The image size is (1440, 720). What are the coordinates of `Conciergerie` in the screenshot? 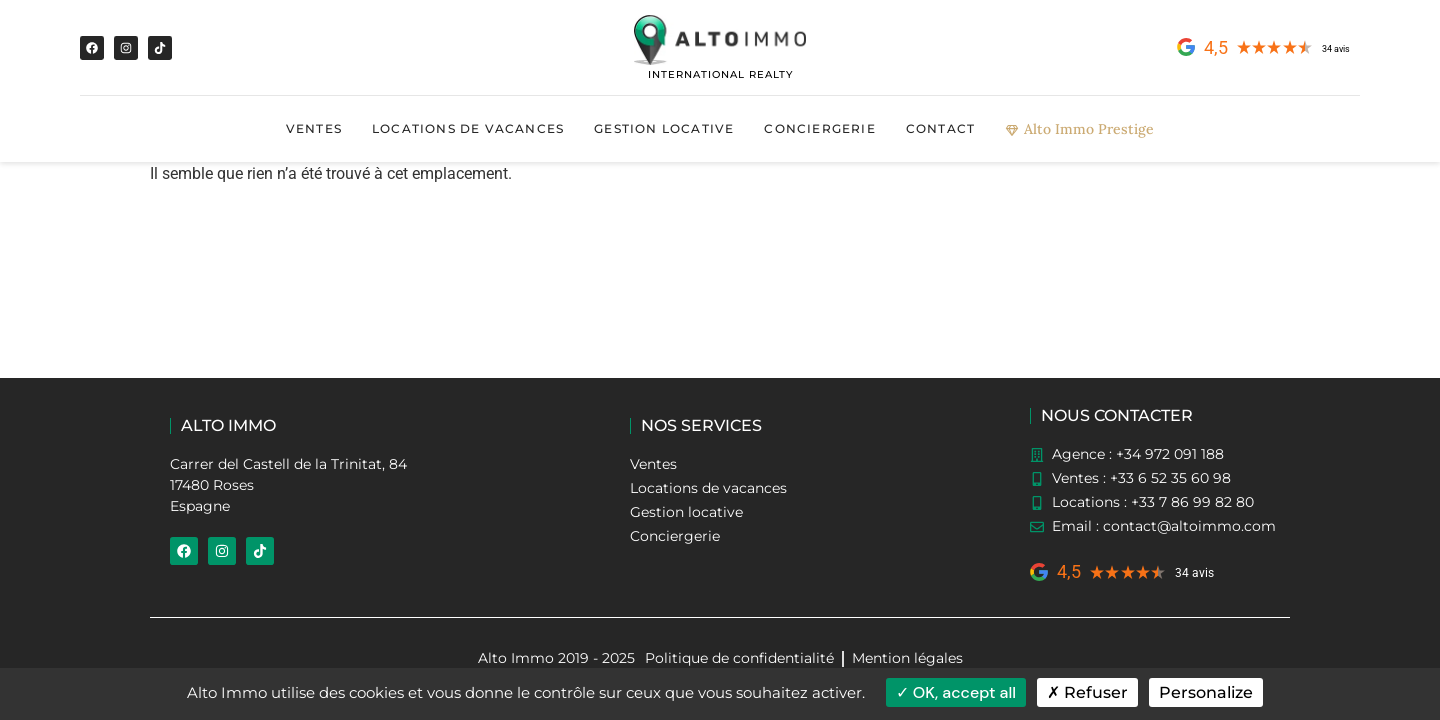 It's located at (819, 128).